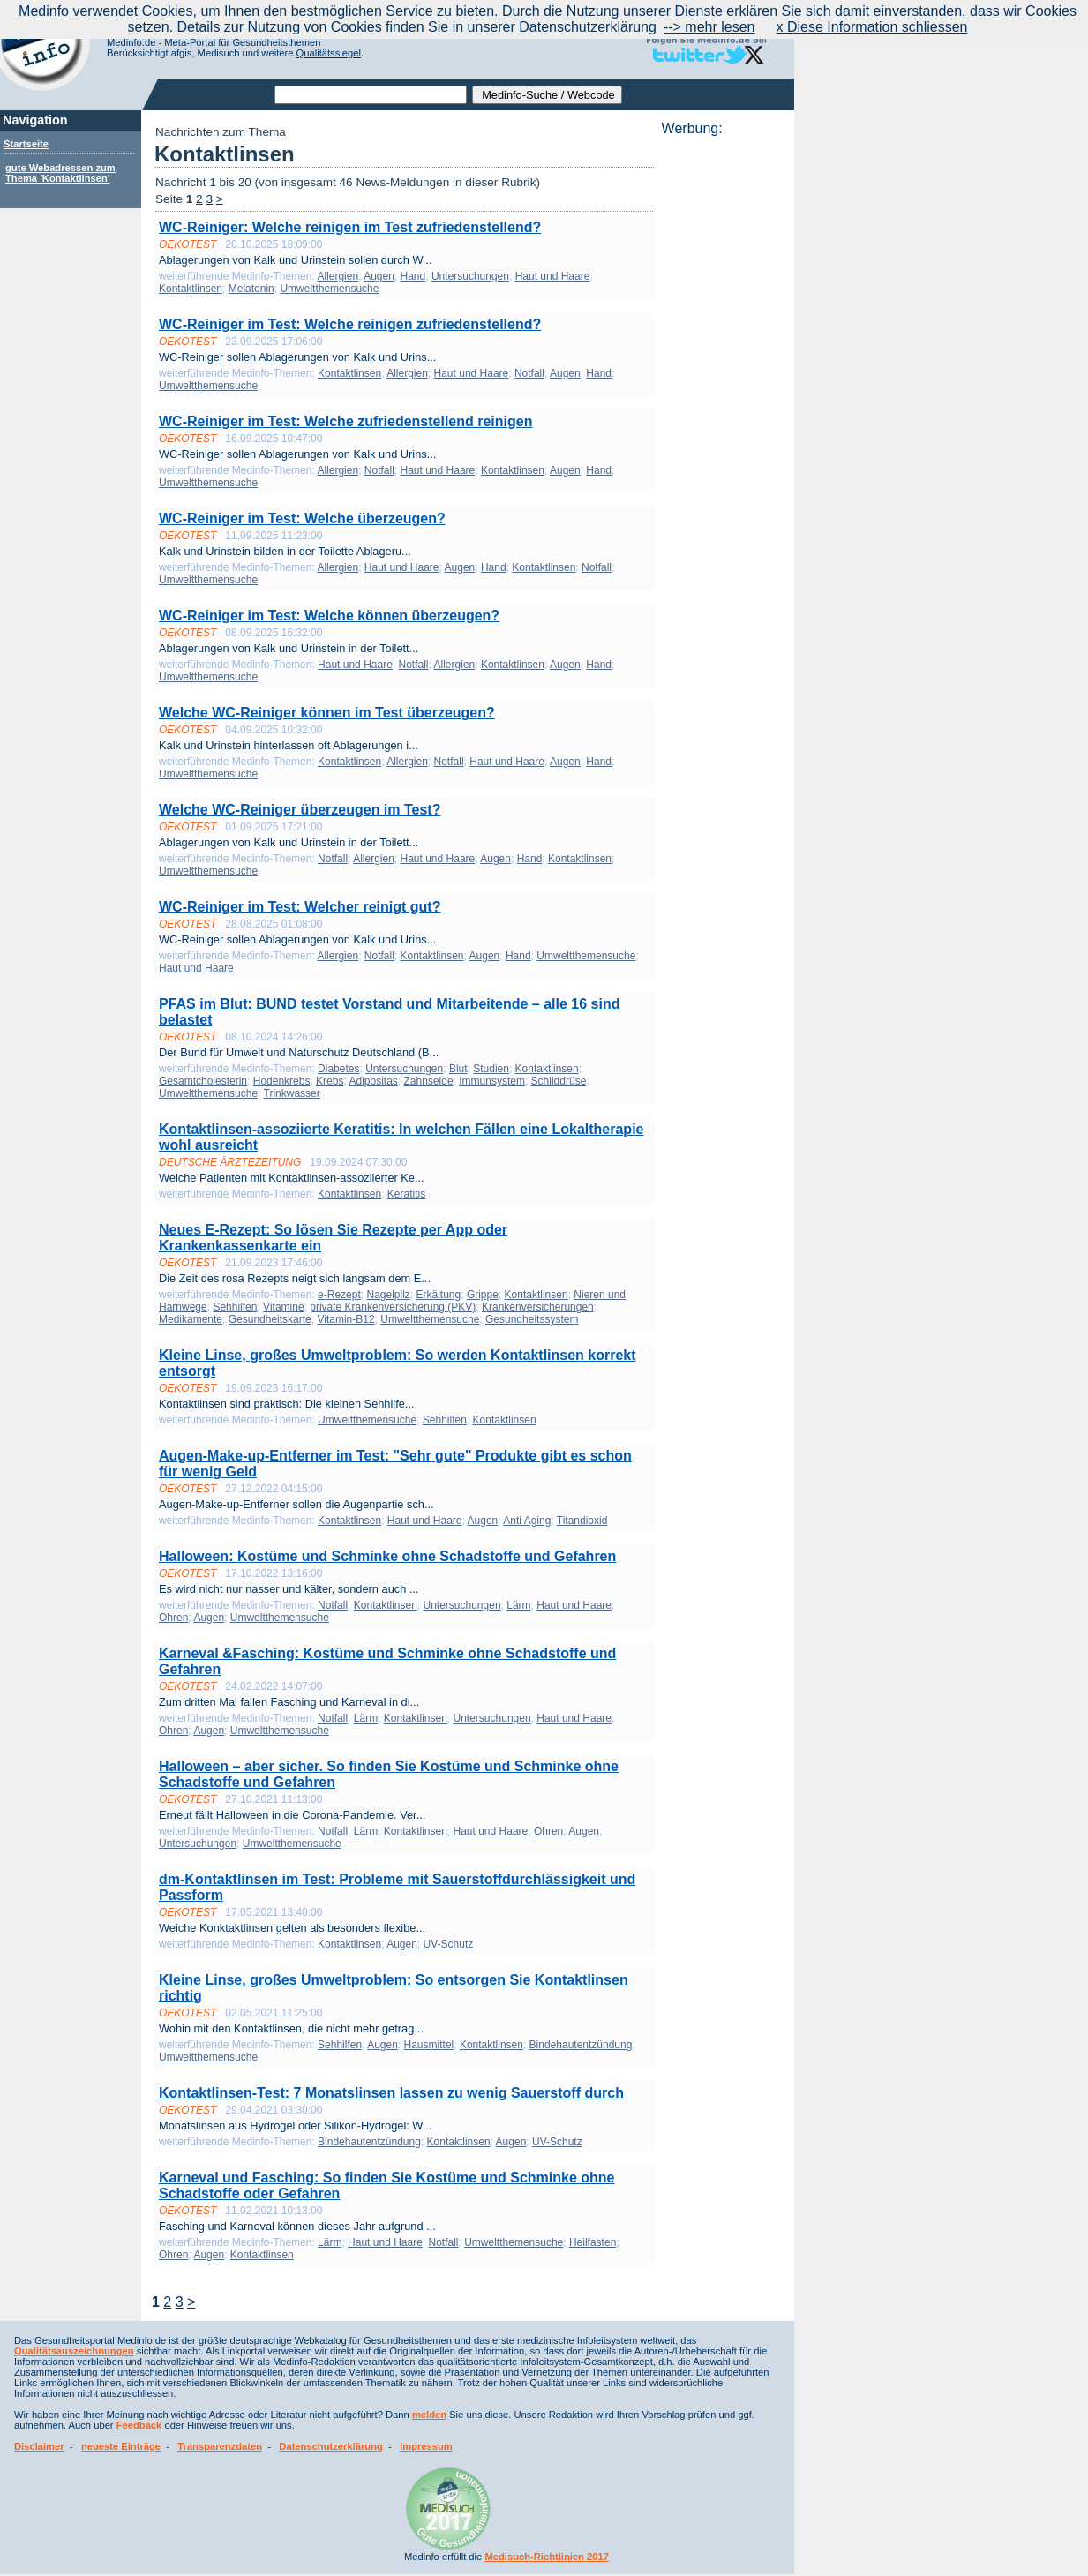 This screenshot has height=2576, width=1088. What do you see at coordinates (531, 1319) in the screenshot?
I see `Gesundheitssystem` at bounding box center [531, 1319].